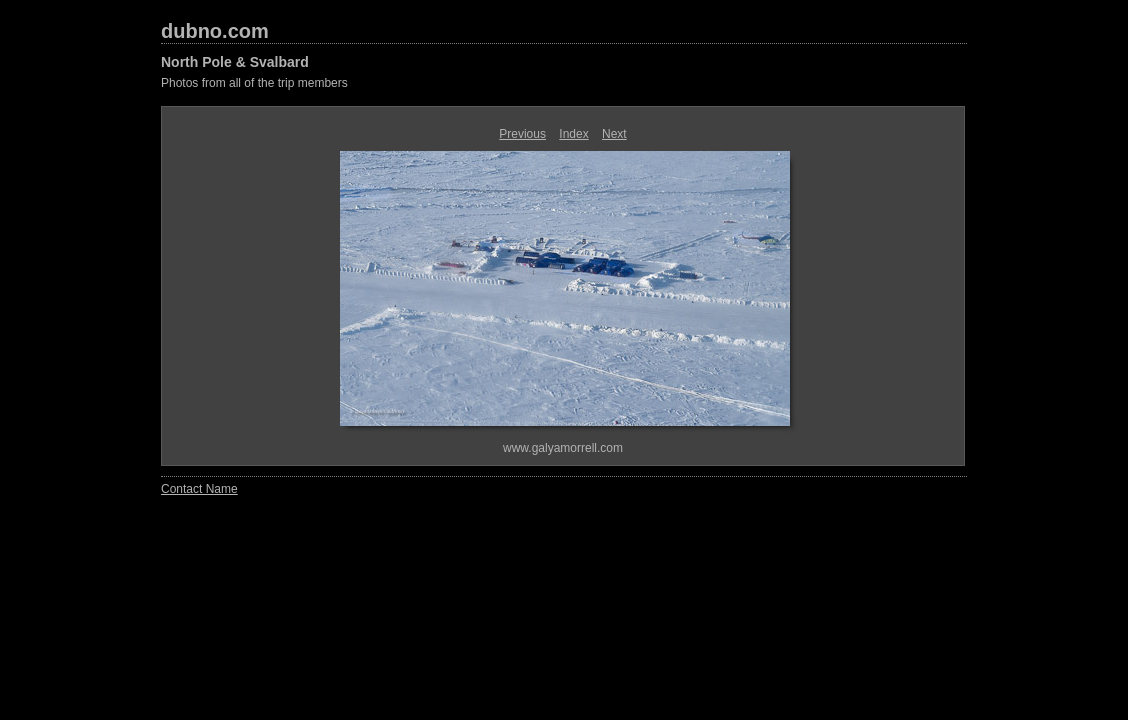 Image resolution: width=1128 pixels, height=720 pixels. Describe the element at coordinates (235, 62) in the screenshot. I see `North Pole & Svalbard` at that location.